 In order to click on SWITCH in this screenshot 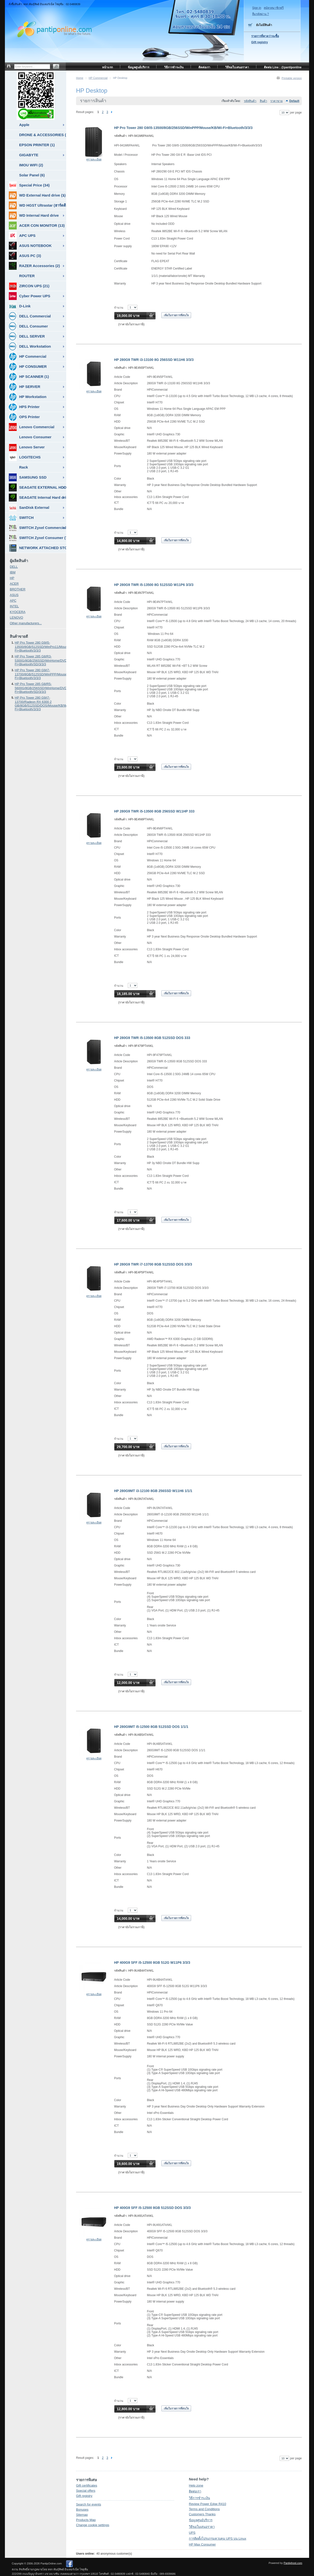, I will do `click(21, 518)`.